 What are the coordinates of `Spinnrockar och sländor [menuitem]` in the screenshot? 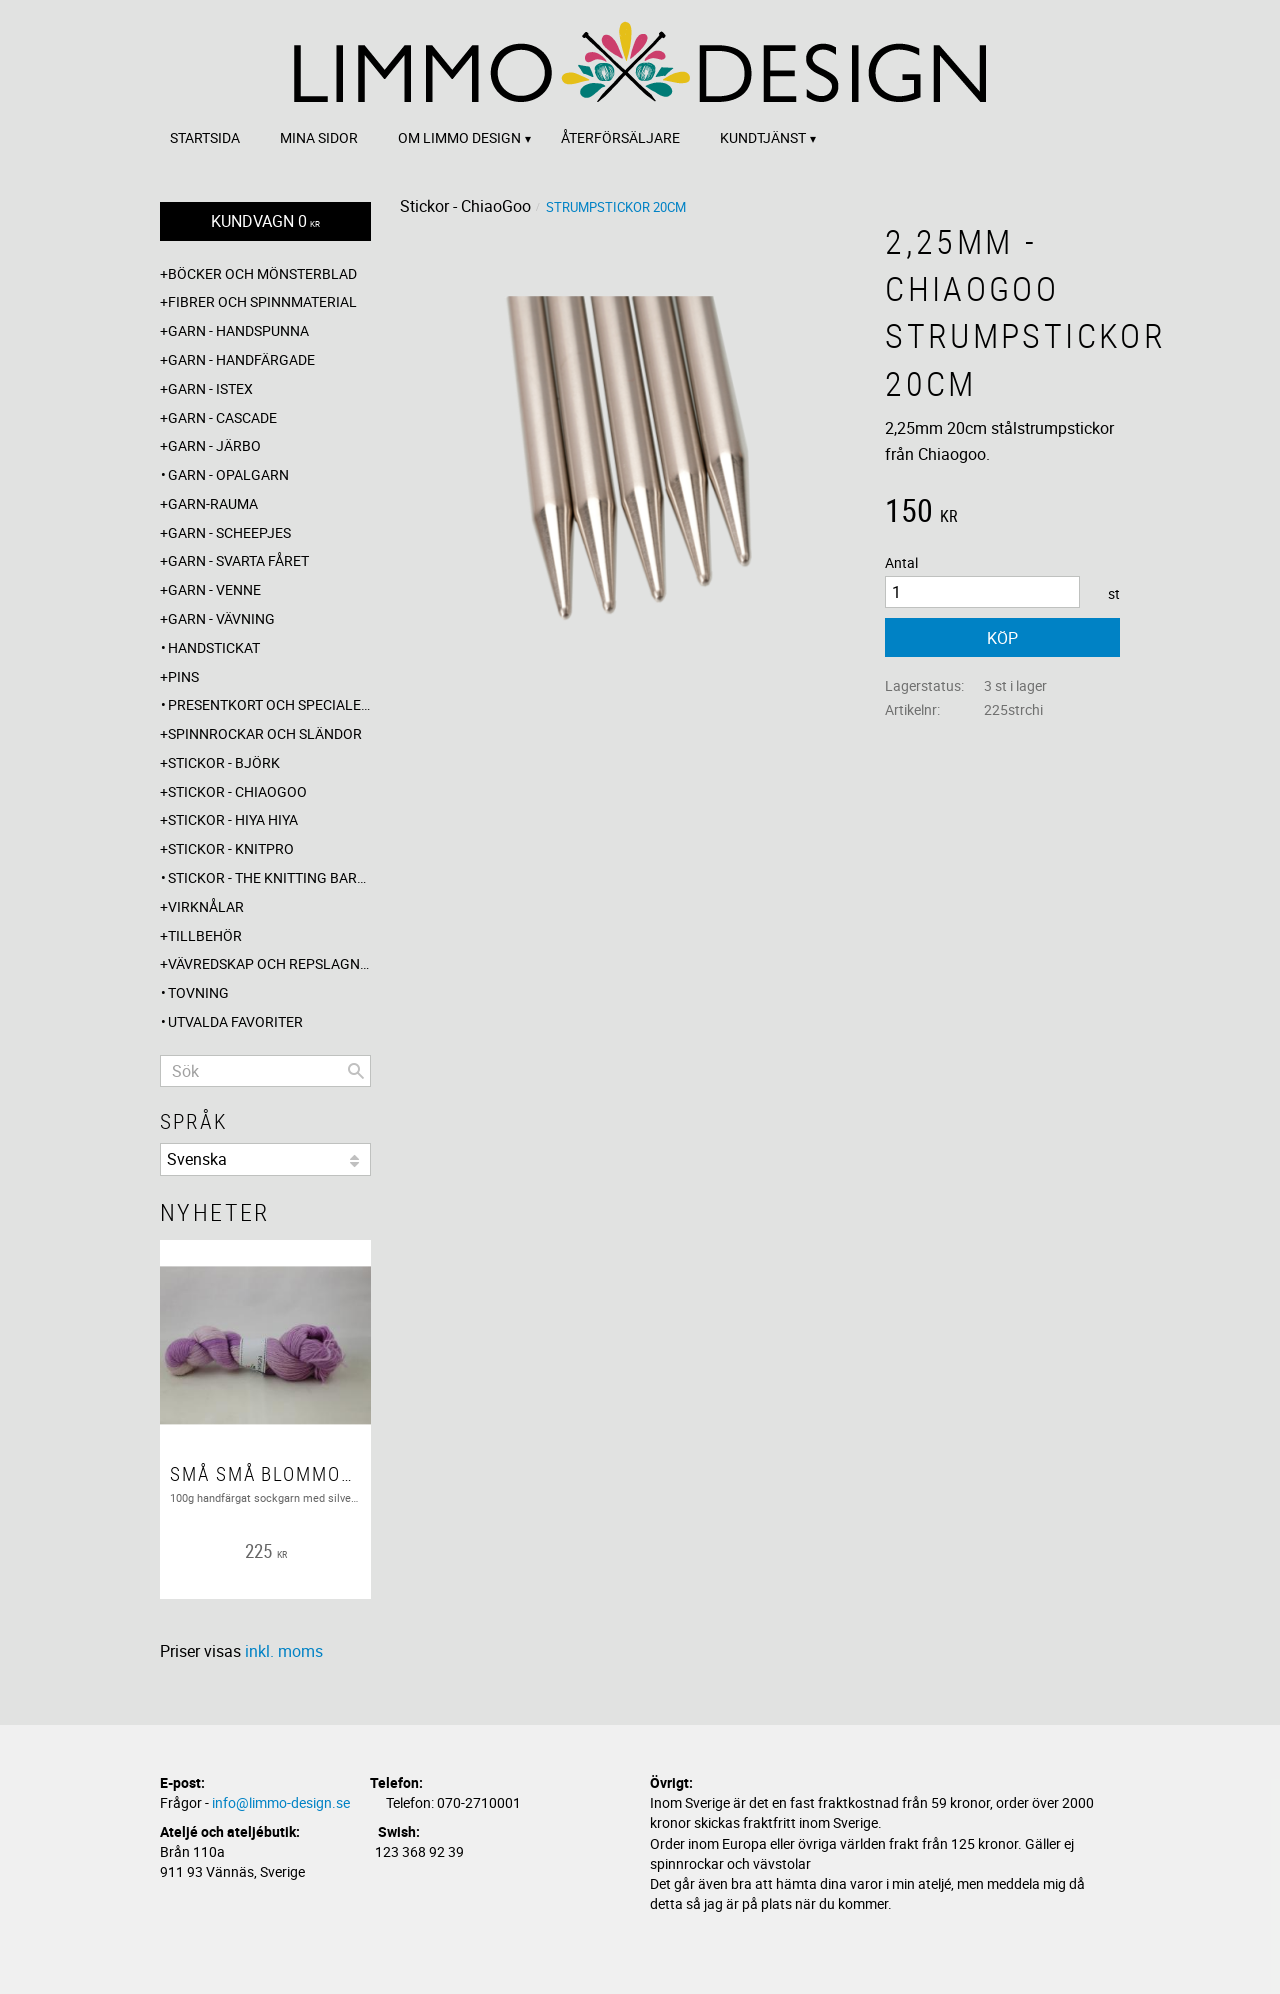 It's located at (265, 733).